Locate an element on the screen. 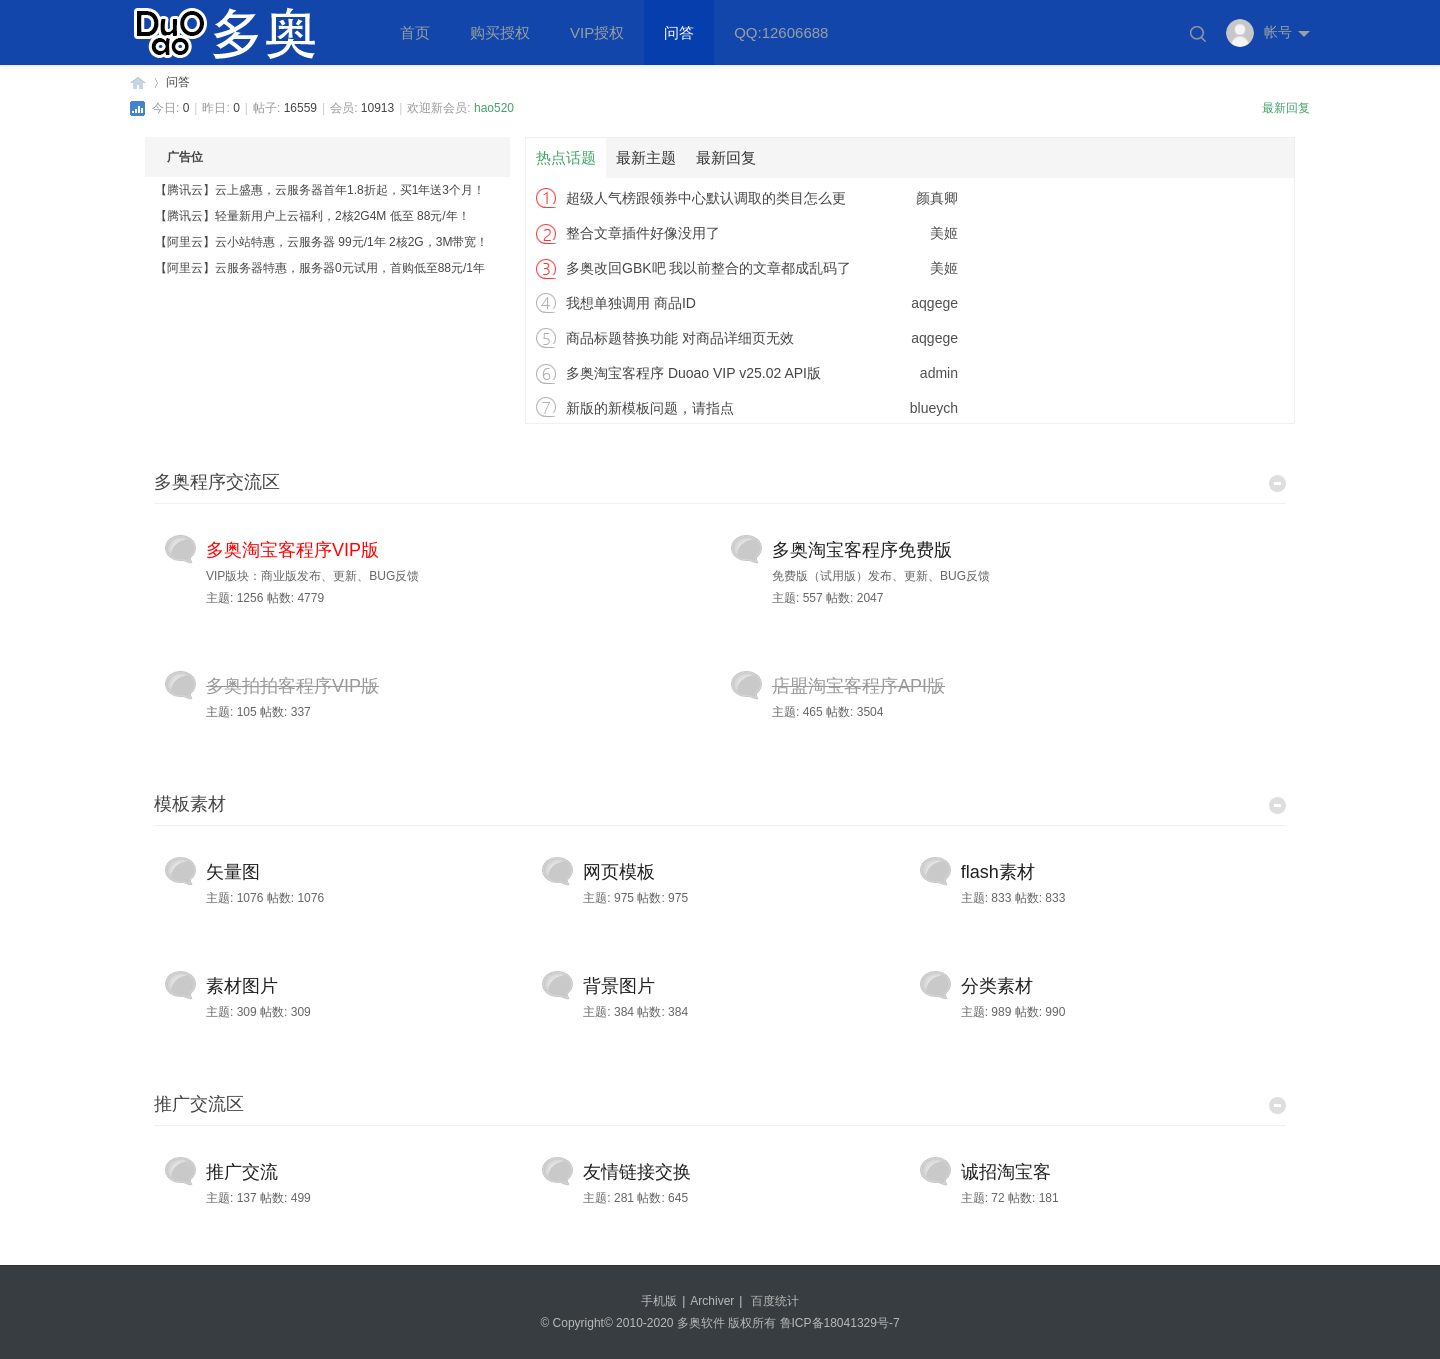 The height and width of the screenshot is (1359, 1440). Archiver is located at coordinates (712, 1301).